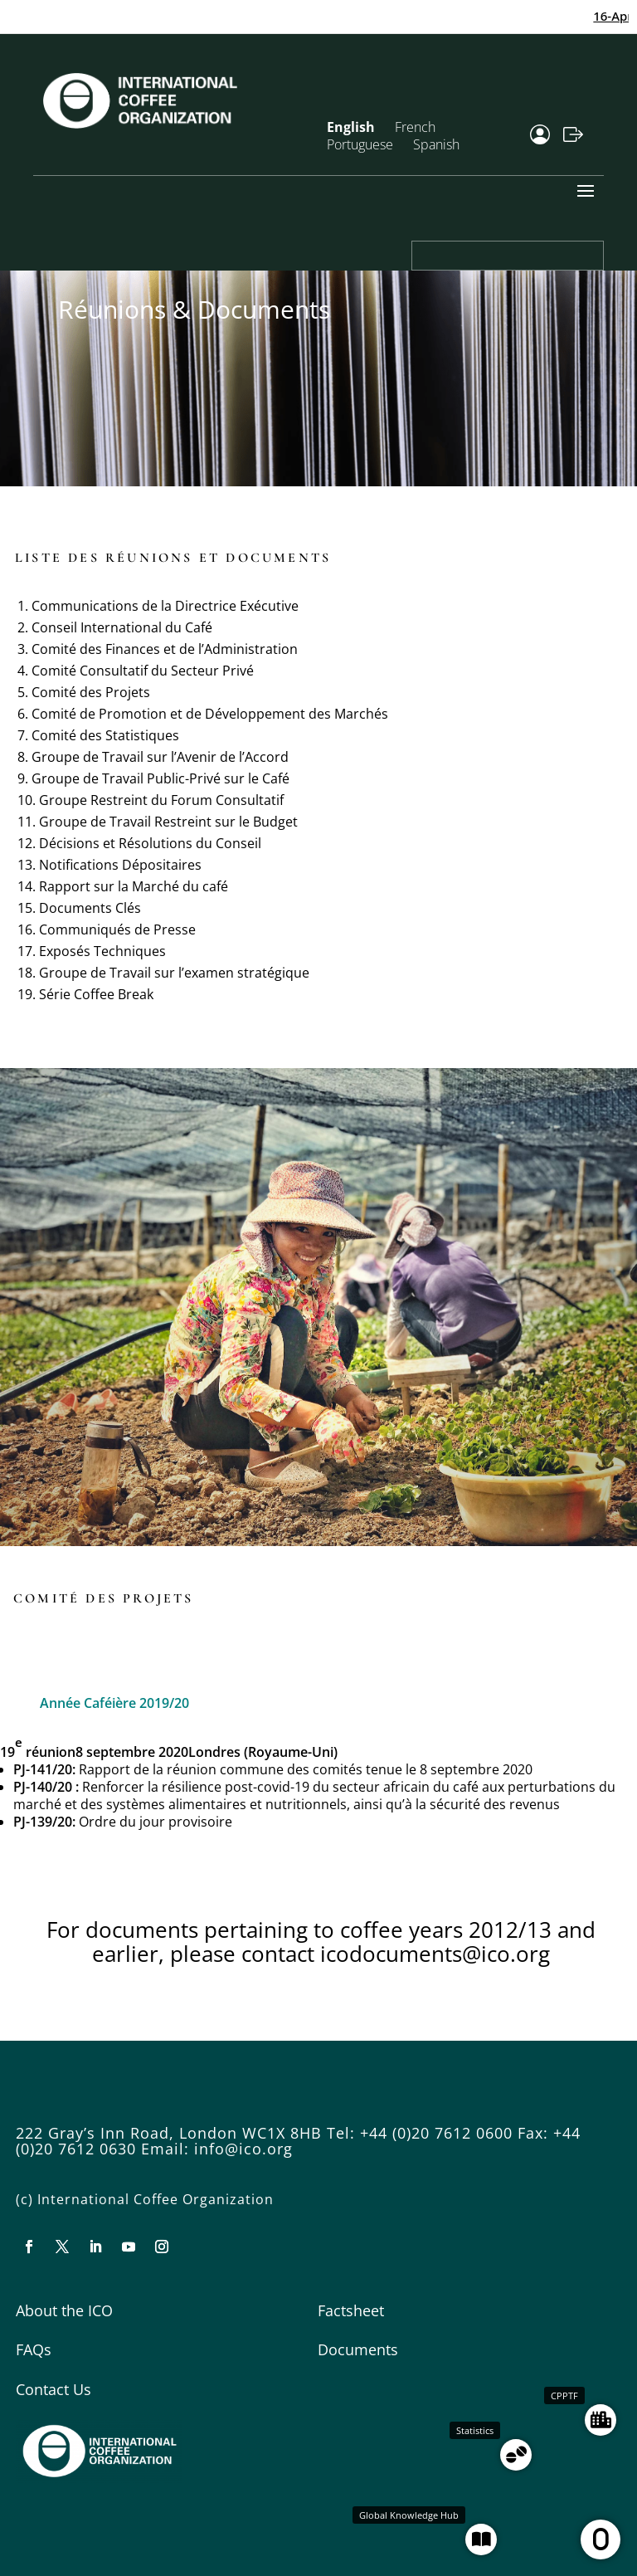 Image resolution: width=637 pixels, height=2576 pixels. Describe the element at coordinates (133, 886) in the screenshot. I see `Rapport sur la Marché du café` at that location.